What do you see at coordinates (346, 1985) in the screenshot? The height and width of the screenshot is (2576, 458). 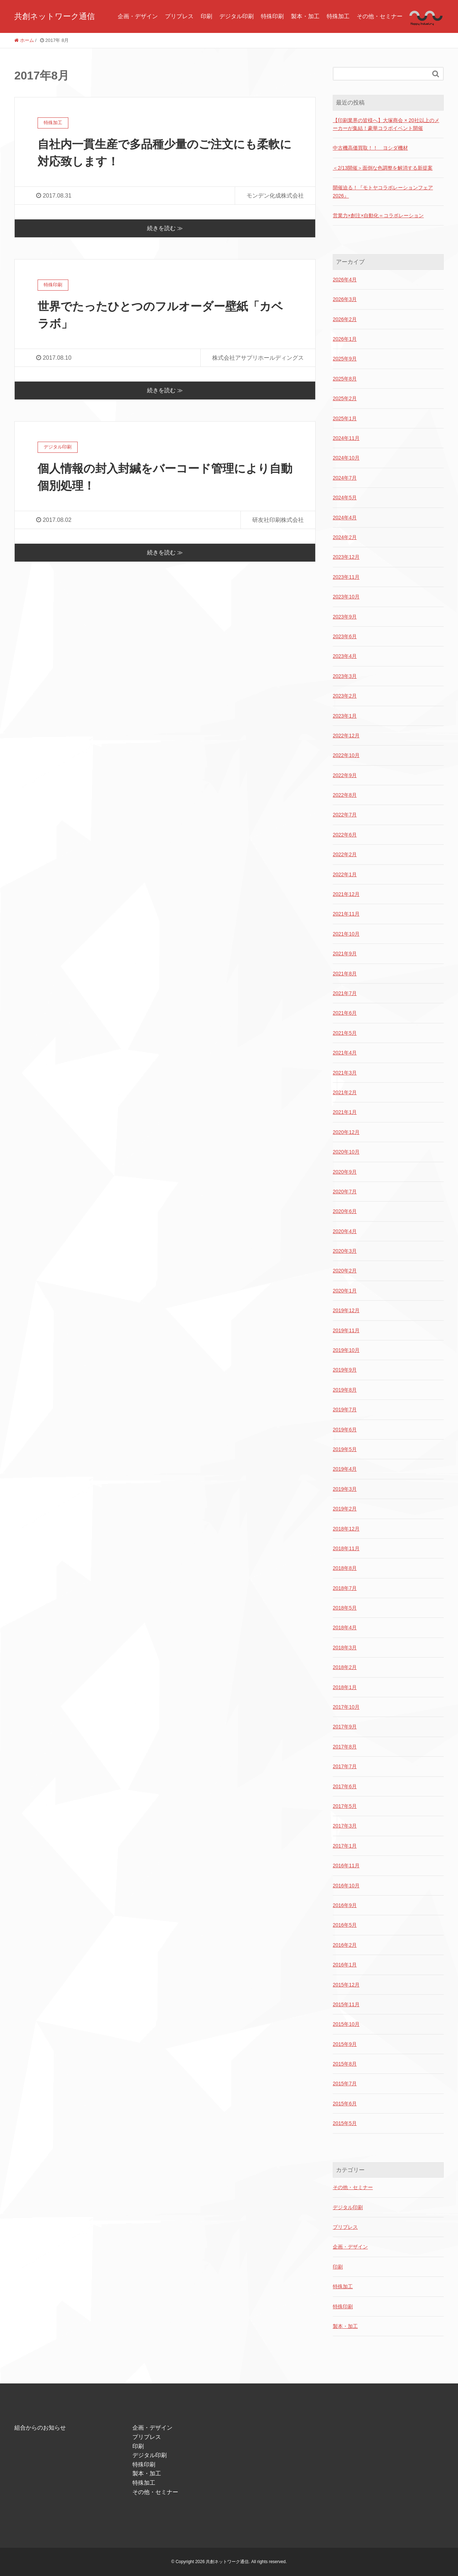 I see `2015年12月` at bounding box center [346, 1985].